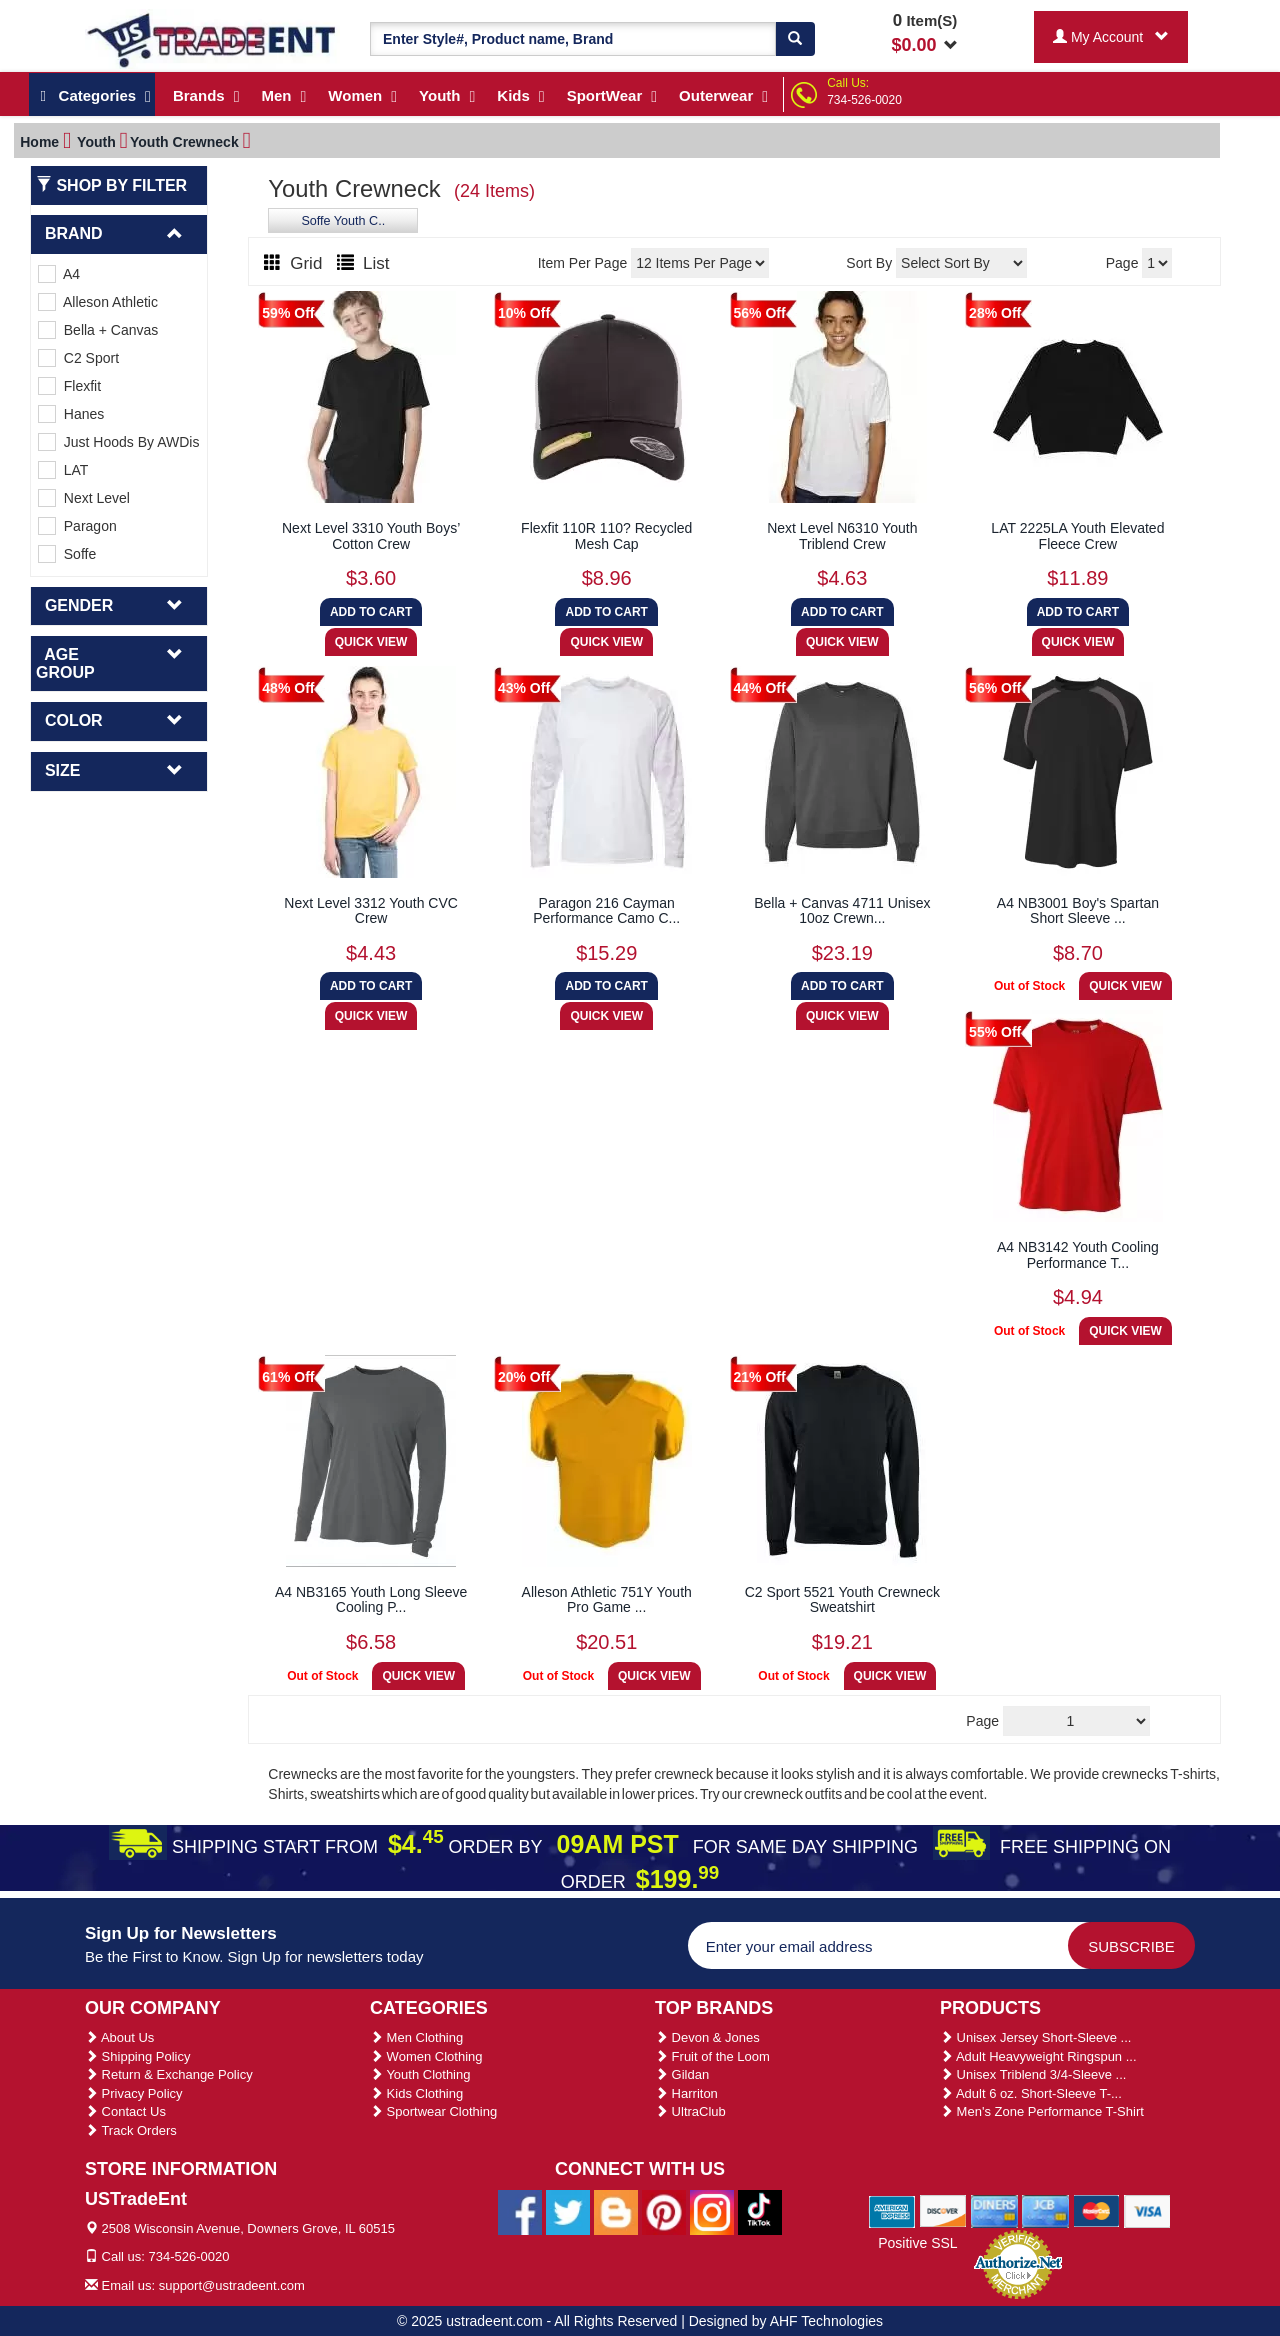 This screenshot has width=1280, height=2336. What do you see at coordinates (98, 330) in the screenshot?
I see `Bella + Canvas` at bounding box center [98, 330].